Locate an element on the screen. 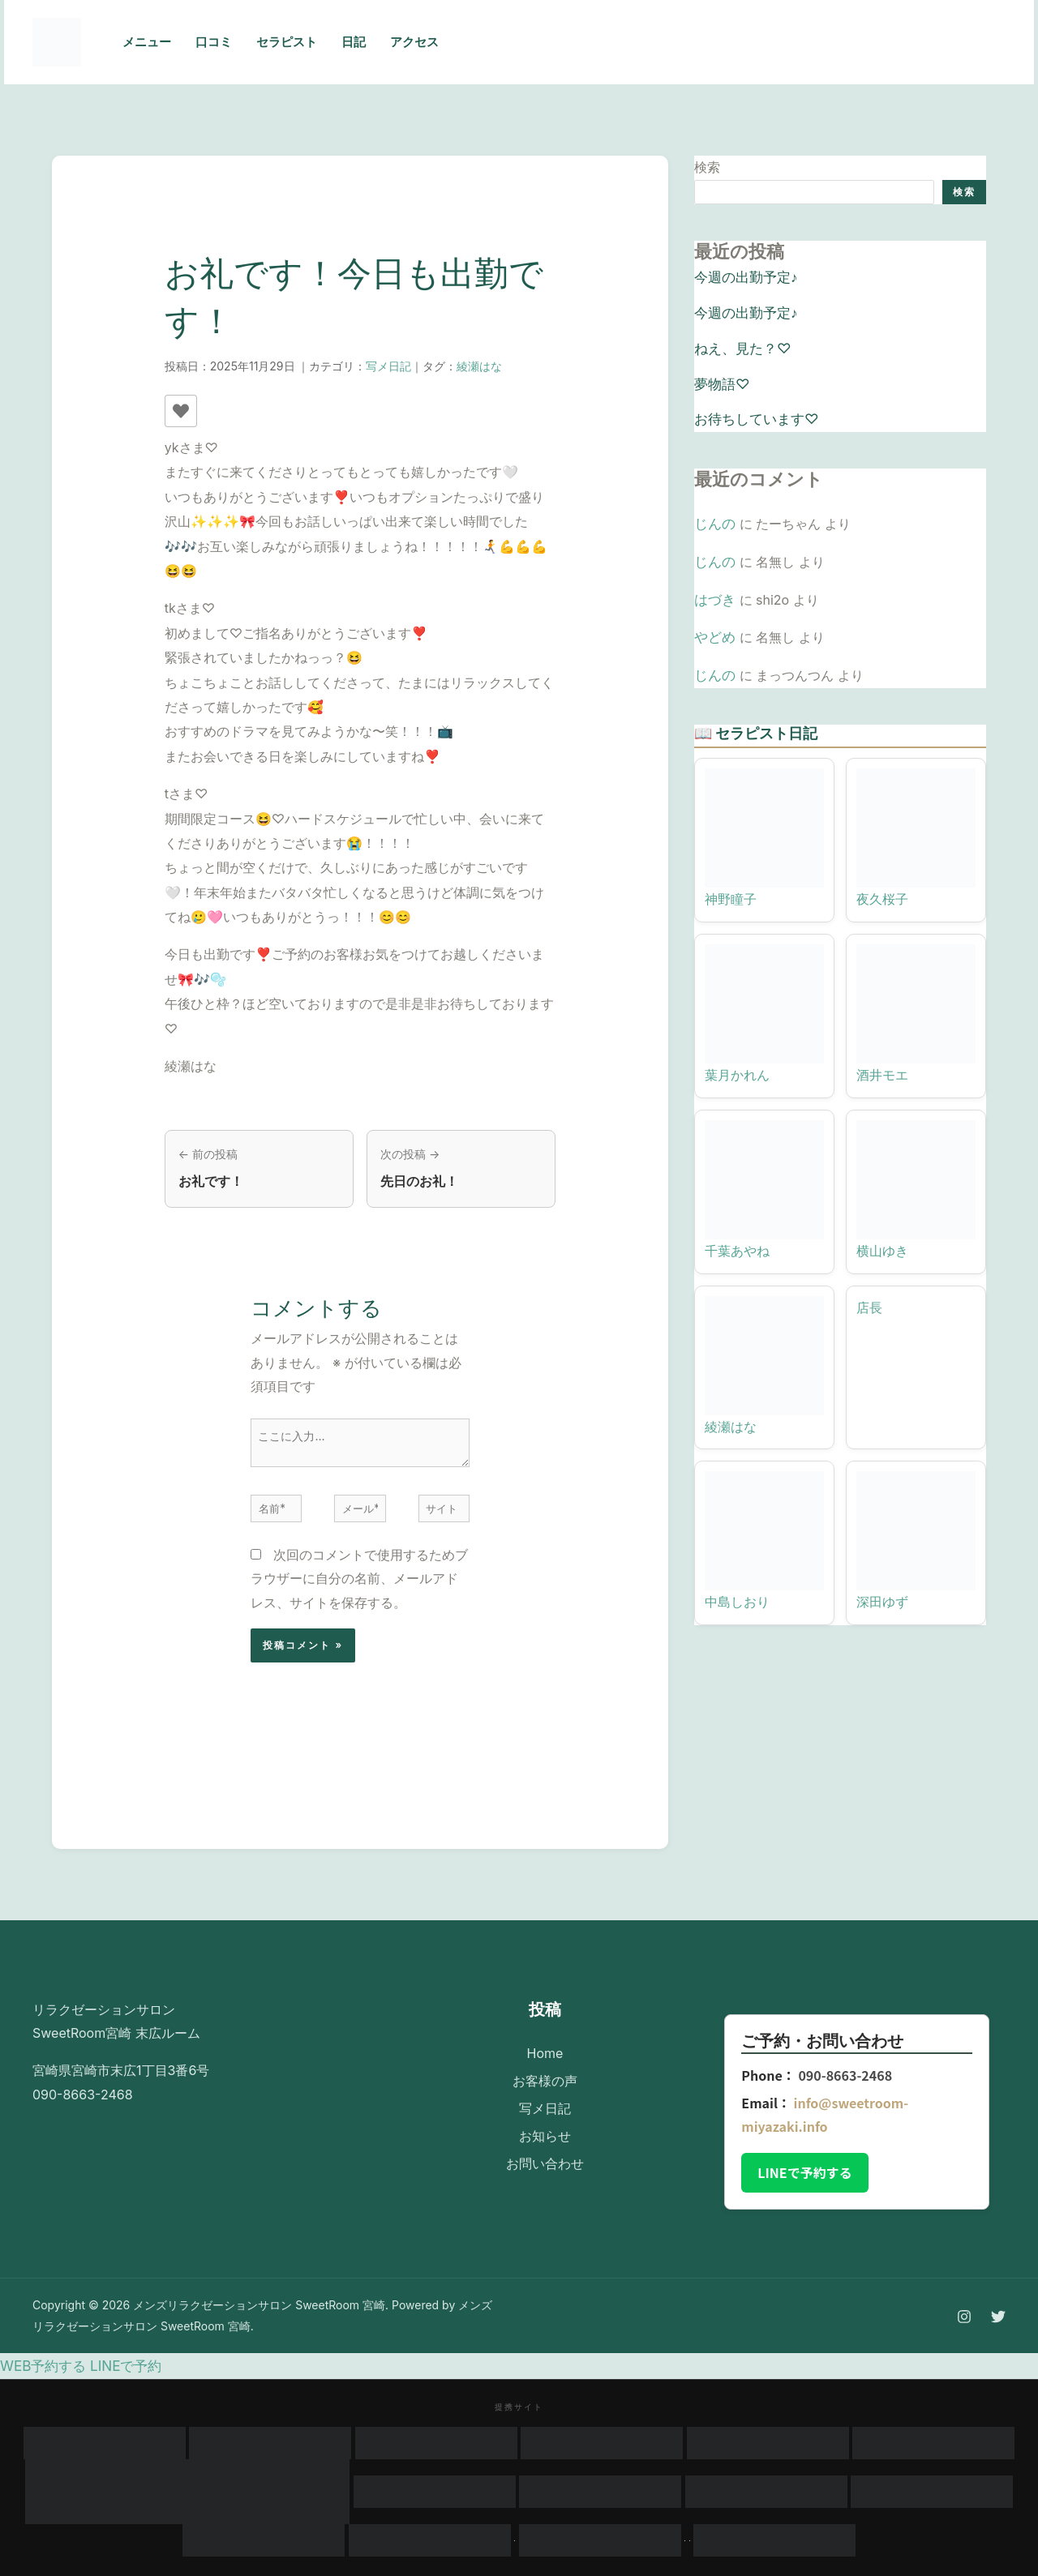  じんの is located at coordinates (713, 514).